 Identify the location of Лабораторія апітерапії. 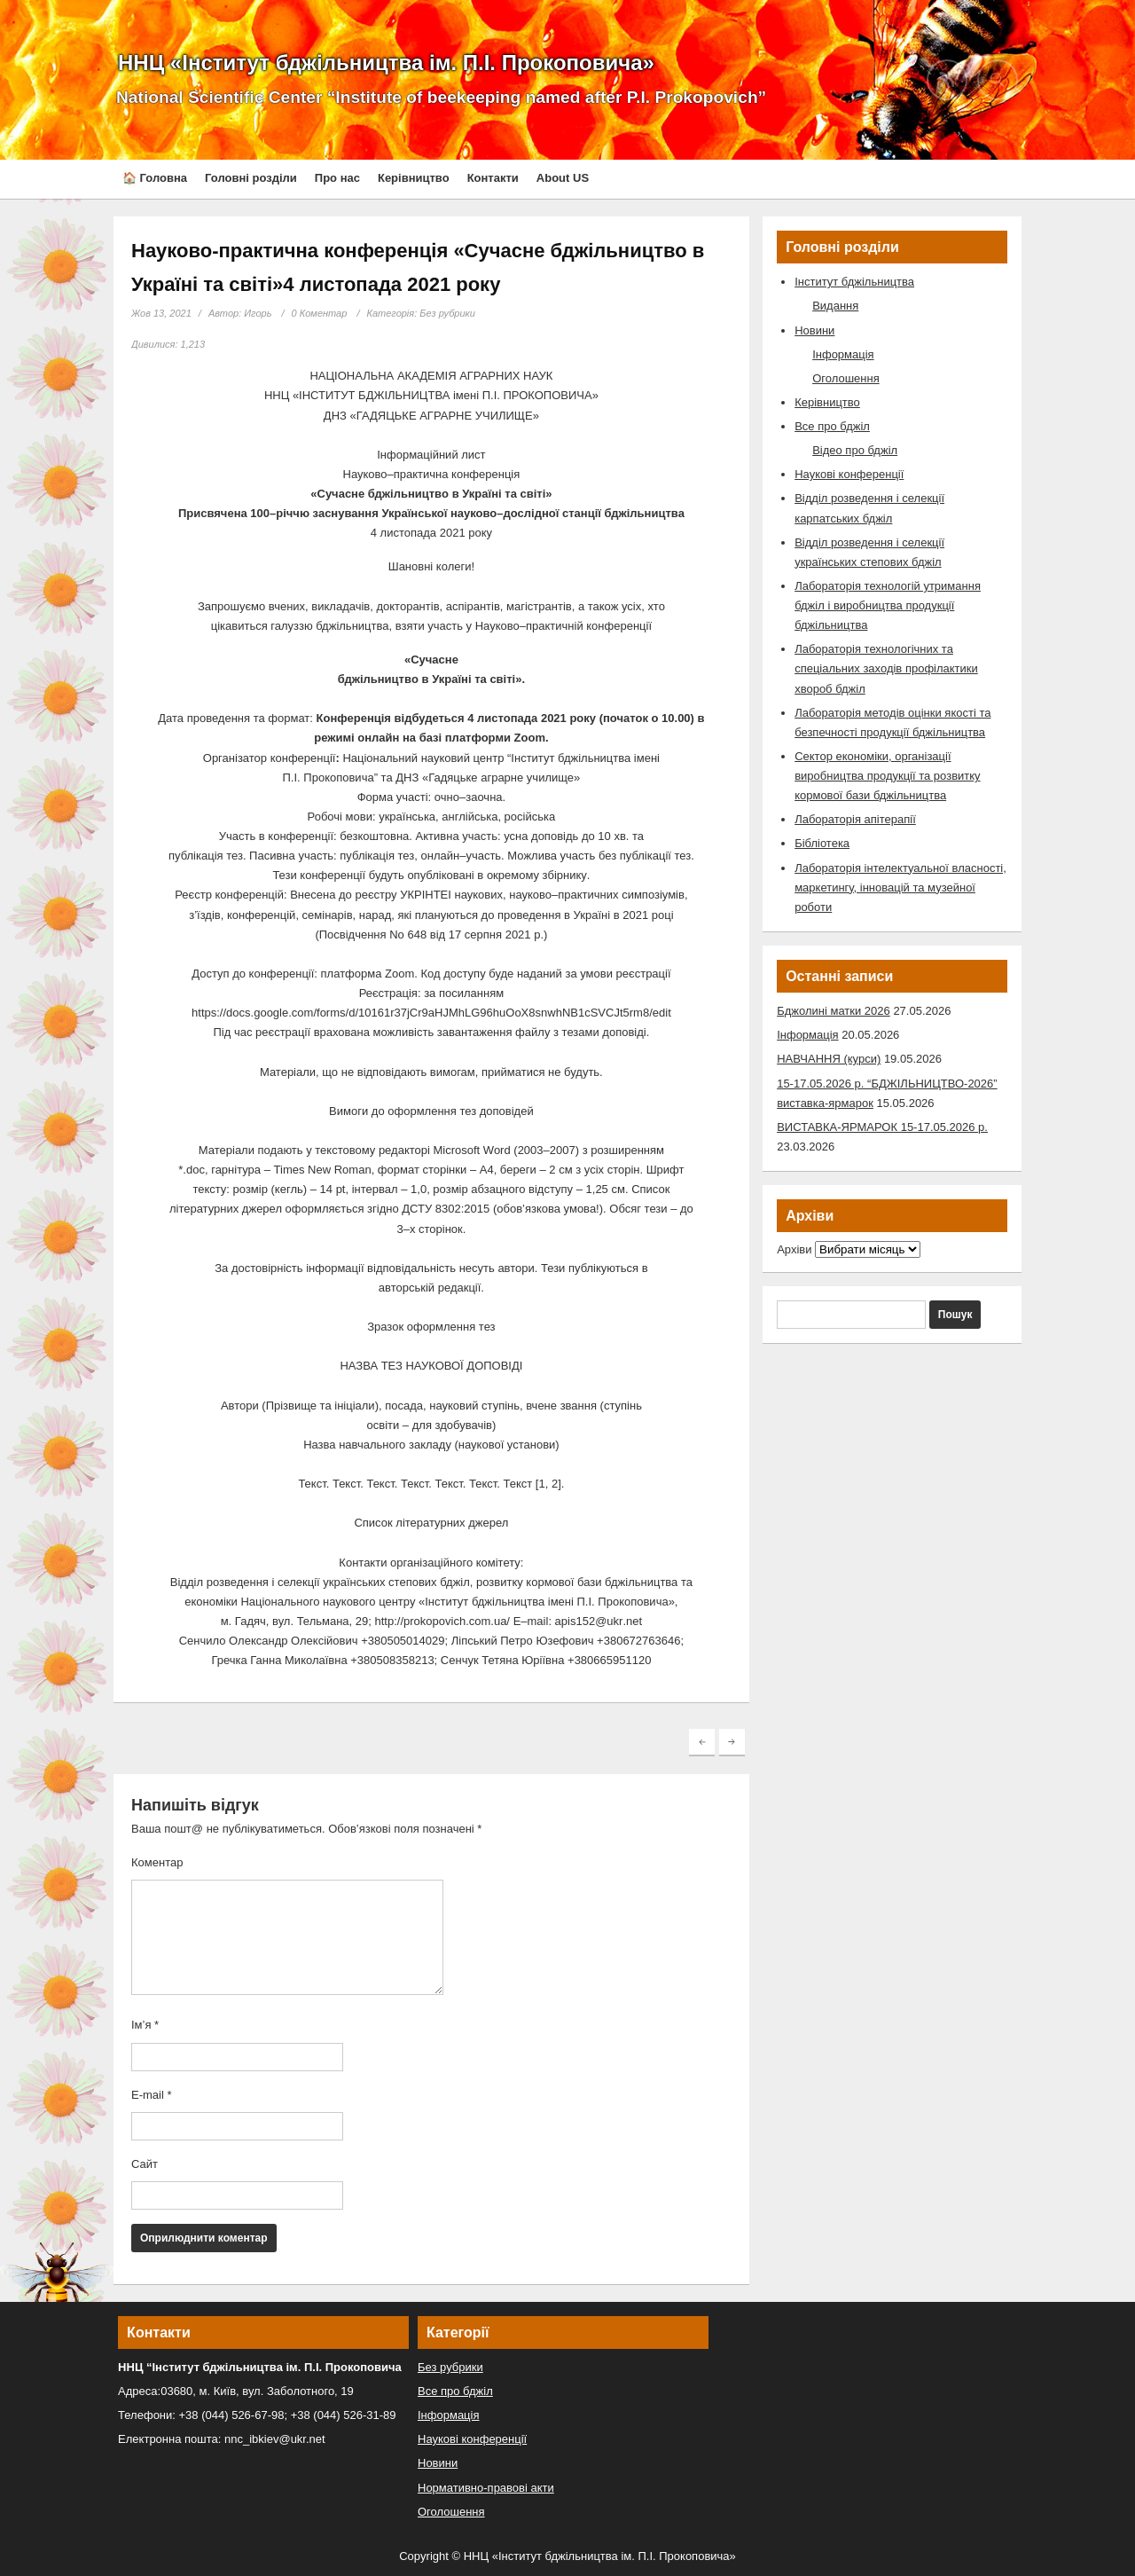
(855, 819).